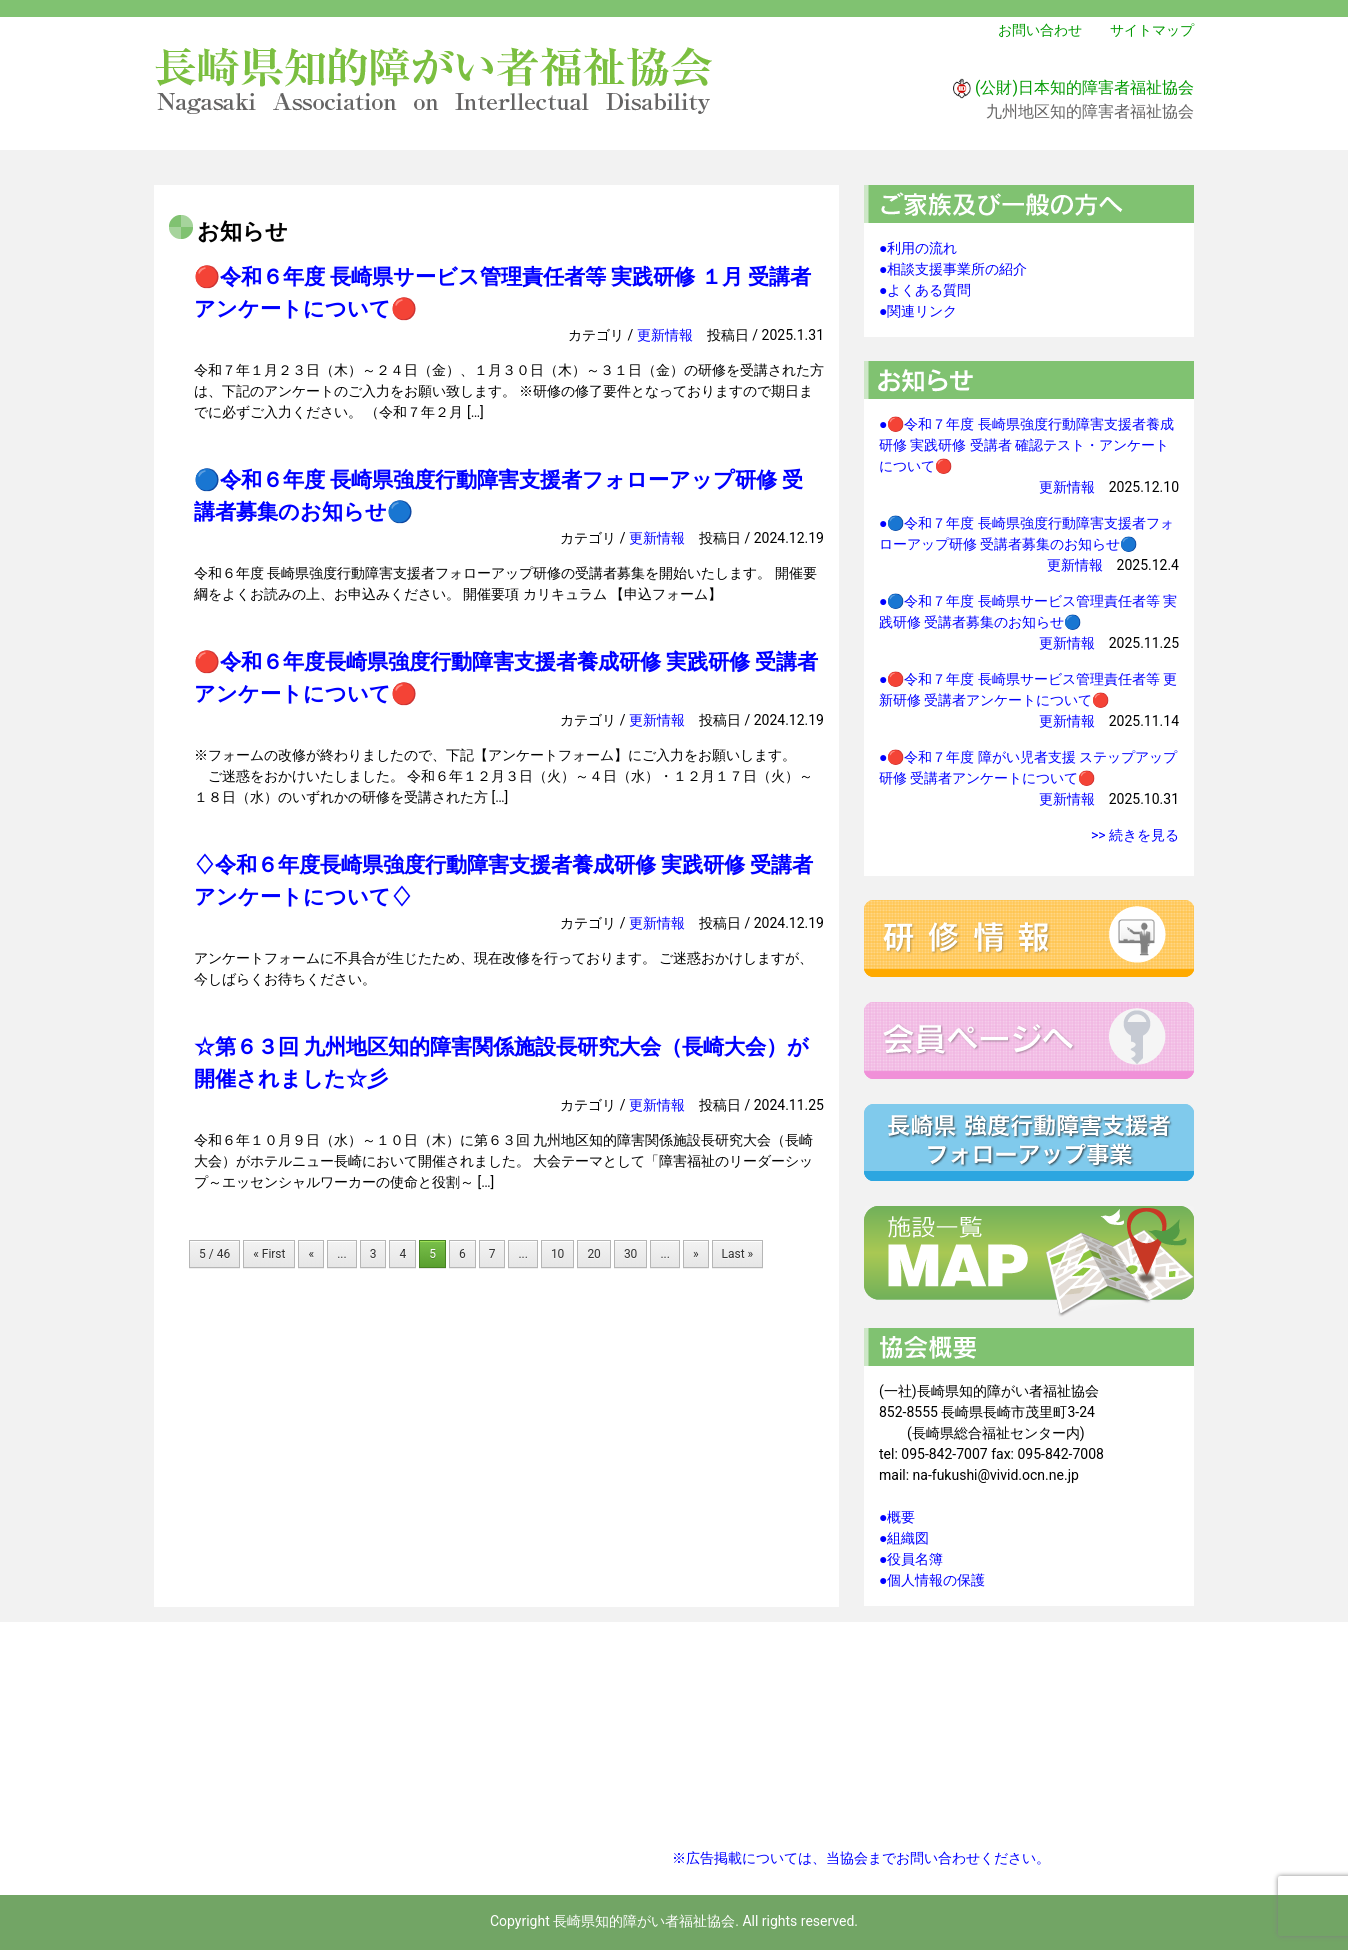  I want to click on ●関連リンク, so click(918, 311).